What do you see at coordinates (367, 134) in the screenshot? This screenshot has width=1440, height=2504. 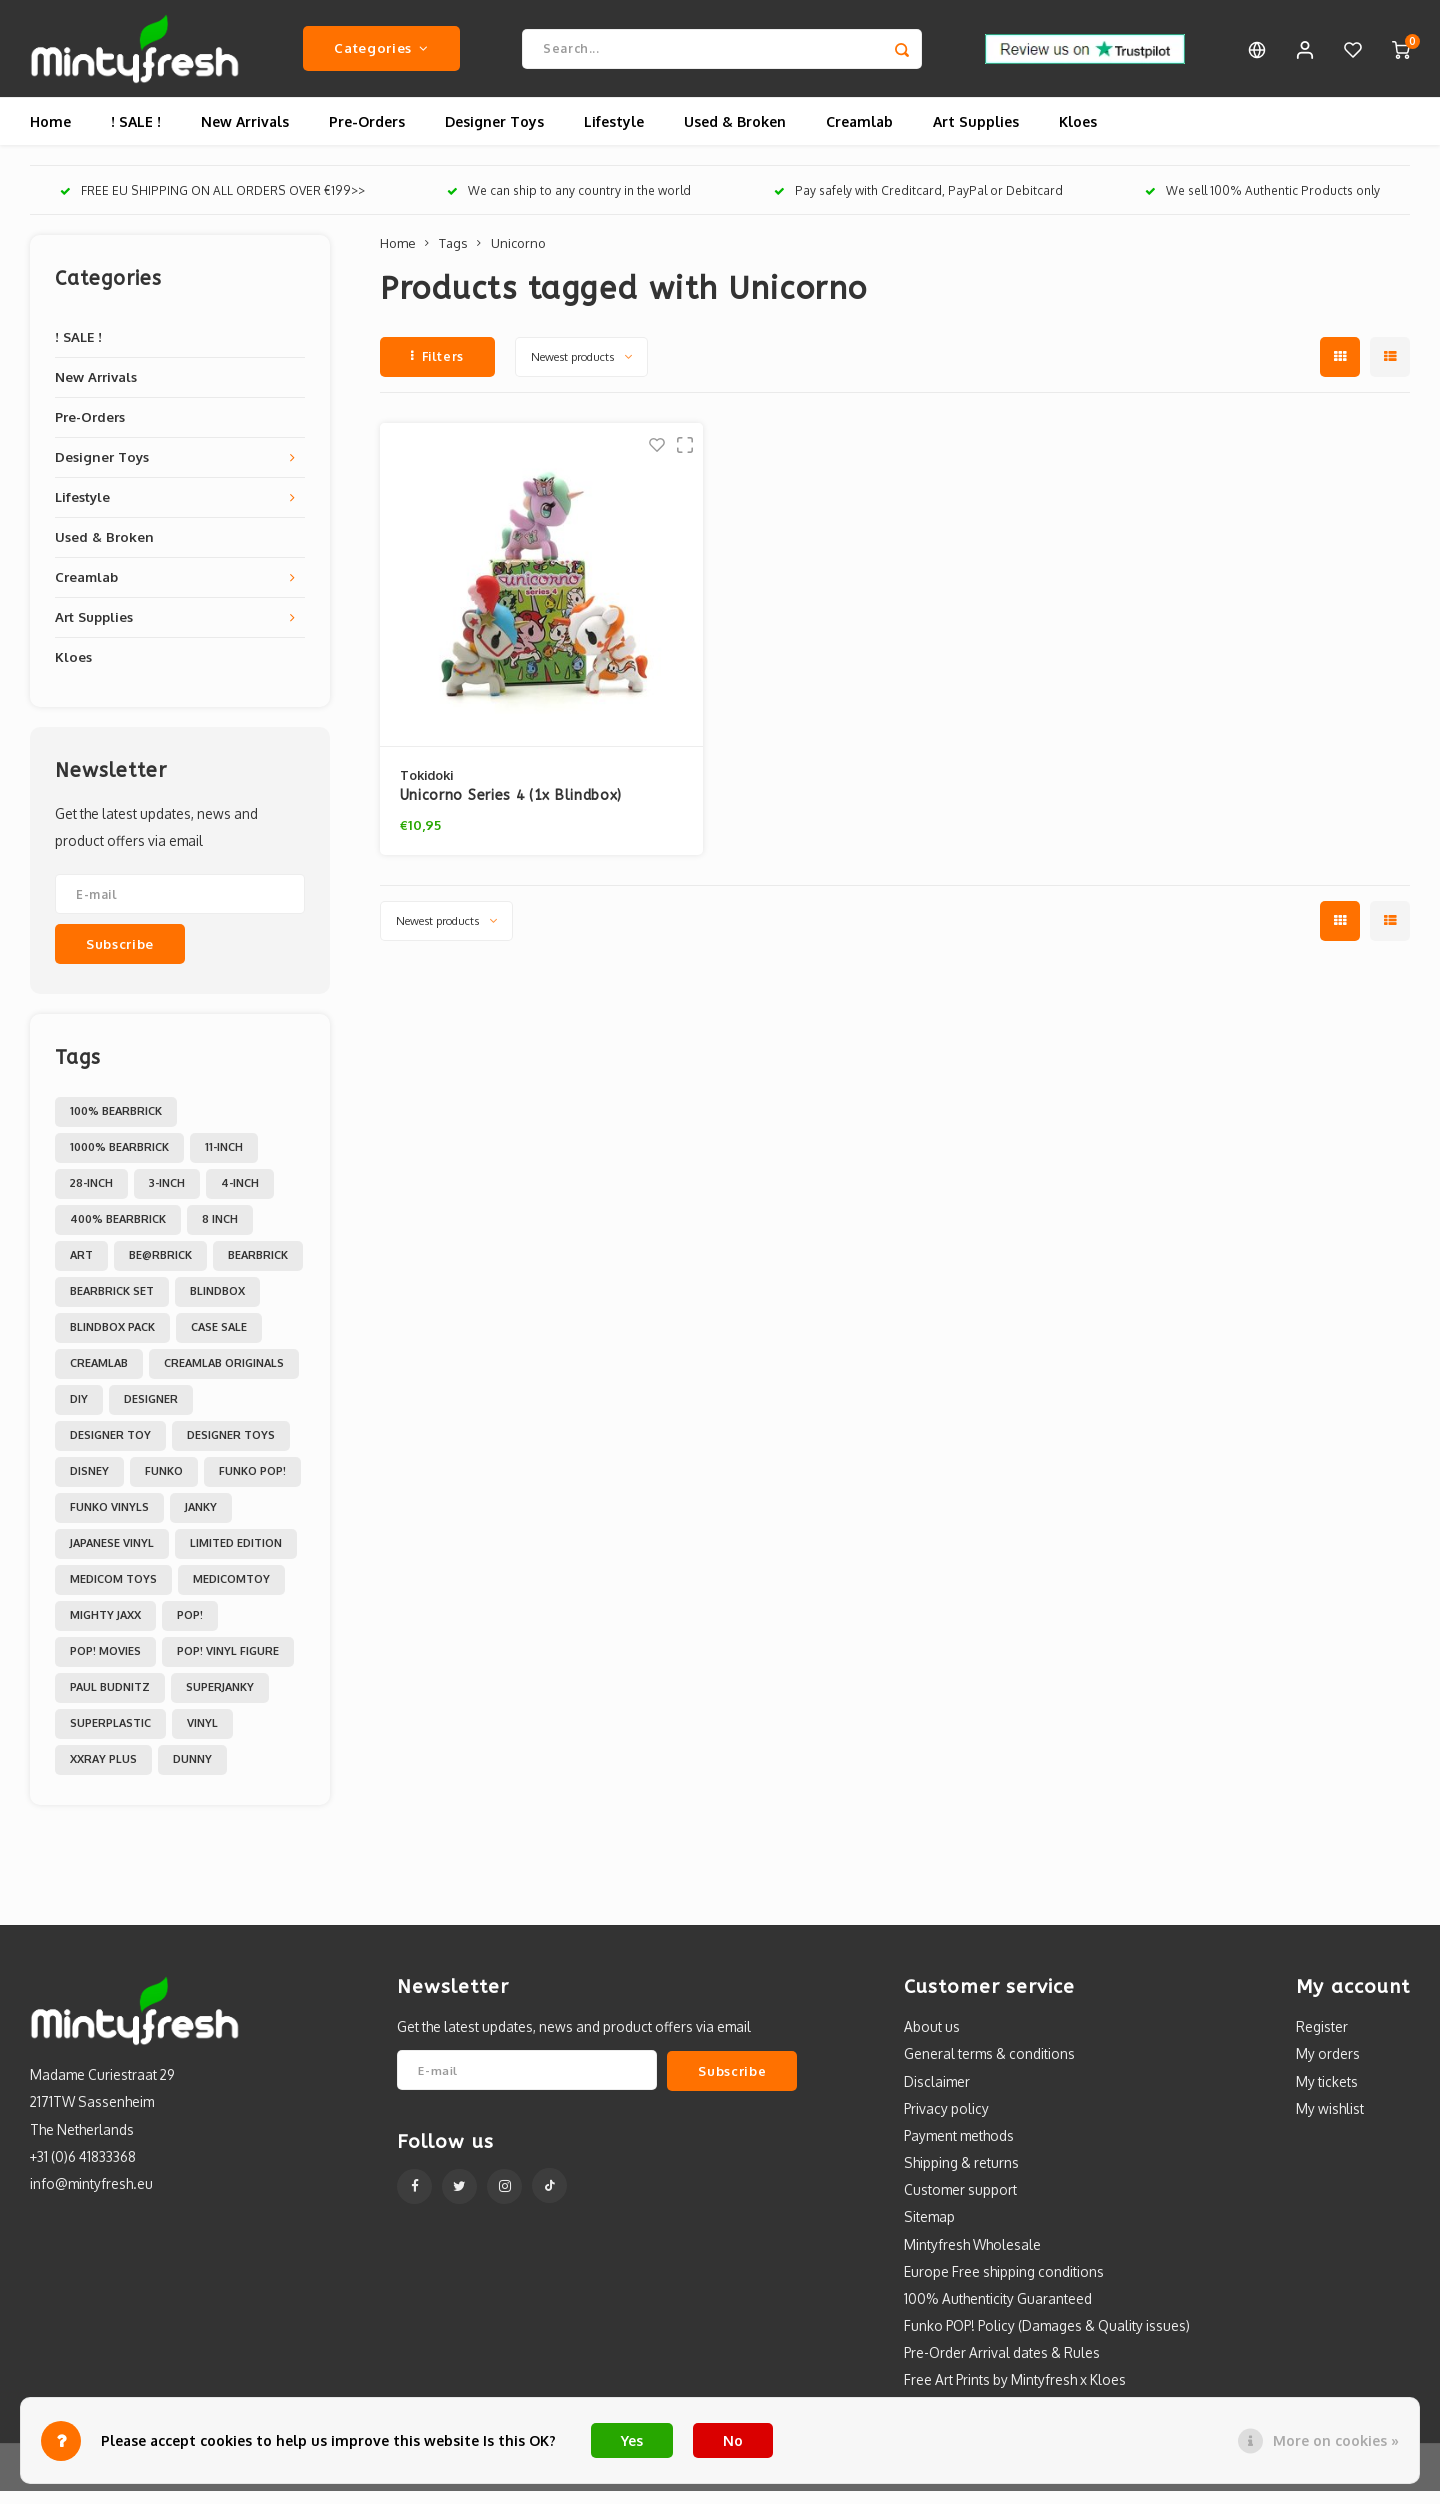 I see `Pre-Orders` at bounding box center [367, 134].